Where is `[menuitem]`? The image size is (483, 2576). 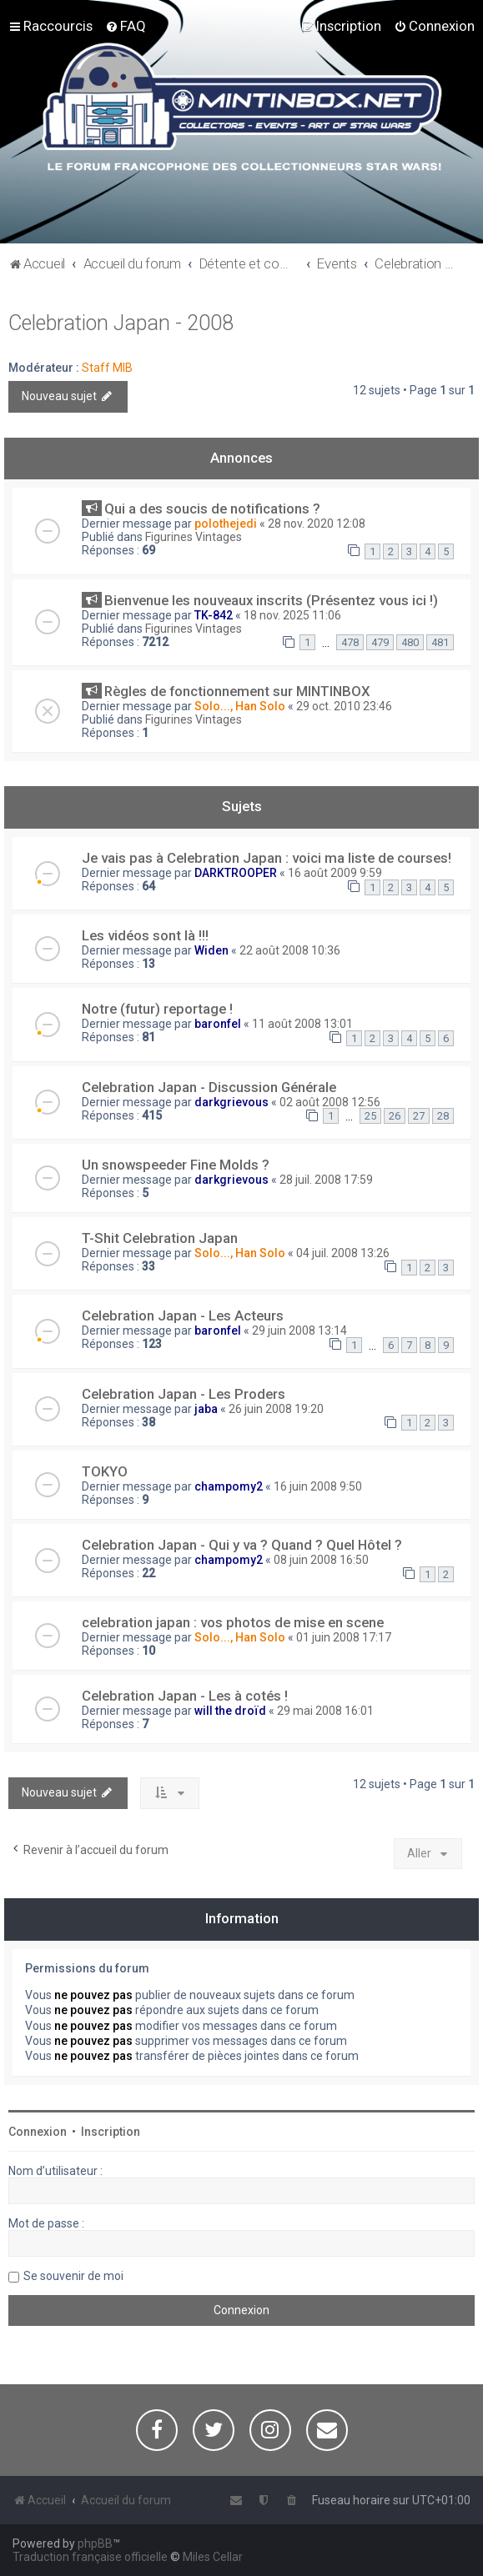 [menuitem] is located at coordinates (125, 26).